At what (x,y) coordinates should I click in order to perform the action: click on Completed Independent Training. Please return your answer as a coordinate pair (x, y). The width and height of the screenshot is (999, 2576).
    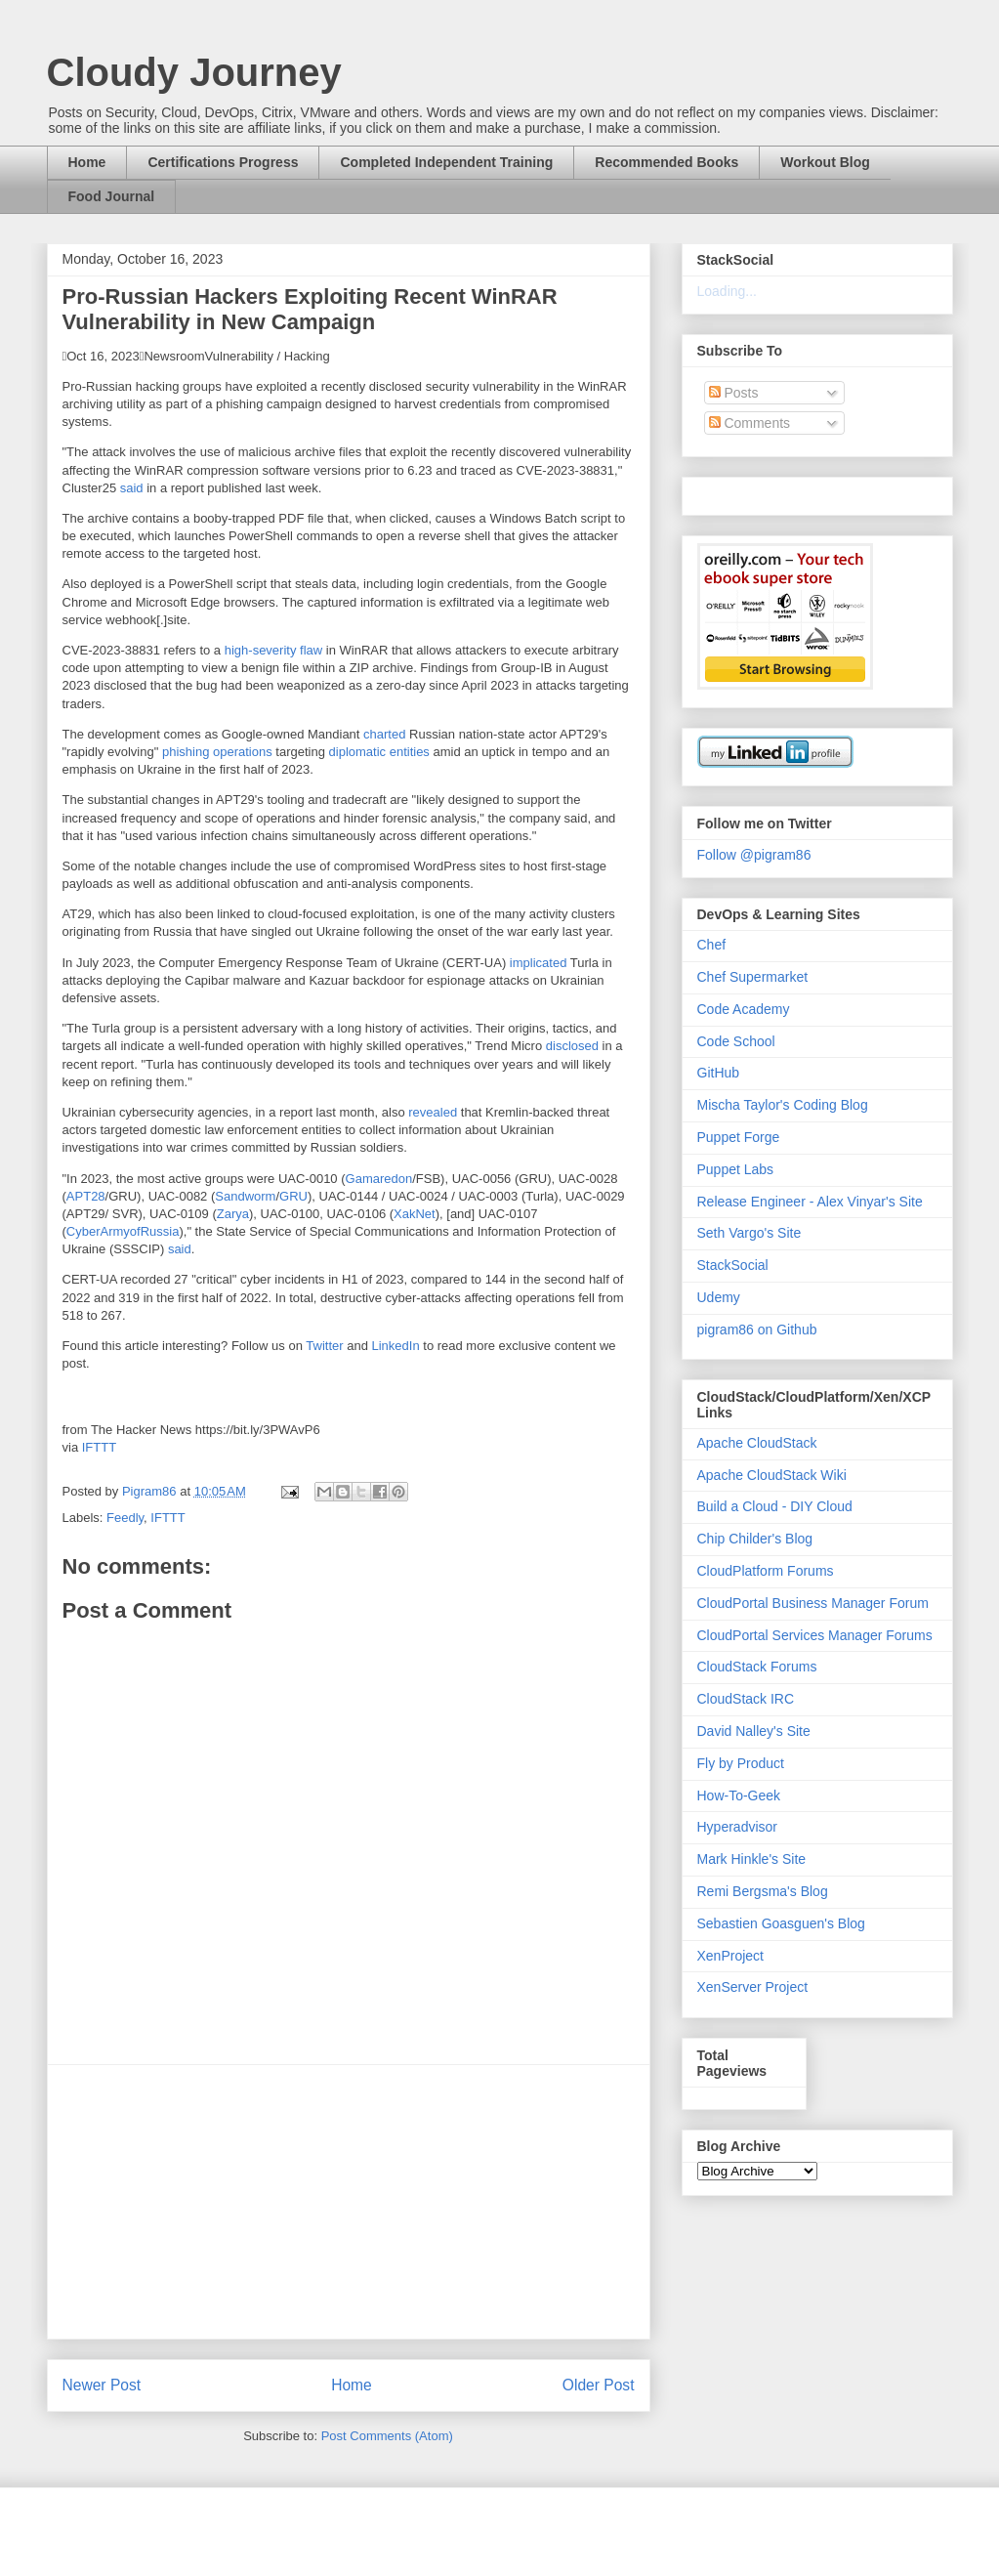
    Looking at the image, I should click on (446, 162).